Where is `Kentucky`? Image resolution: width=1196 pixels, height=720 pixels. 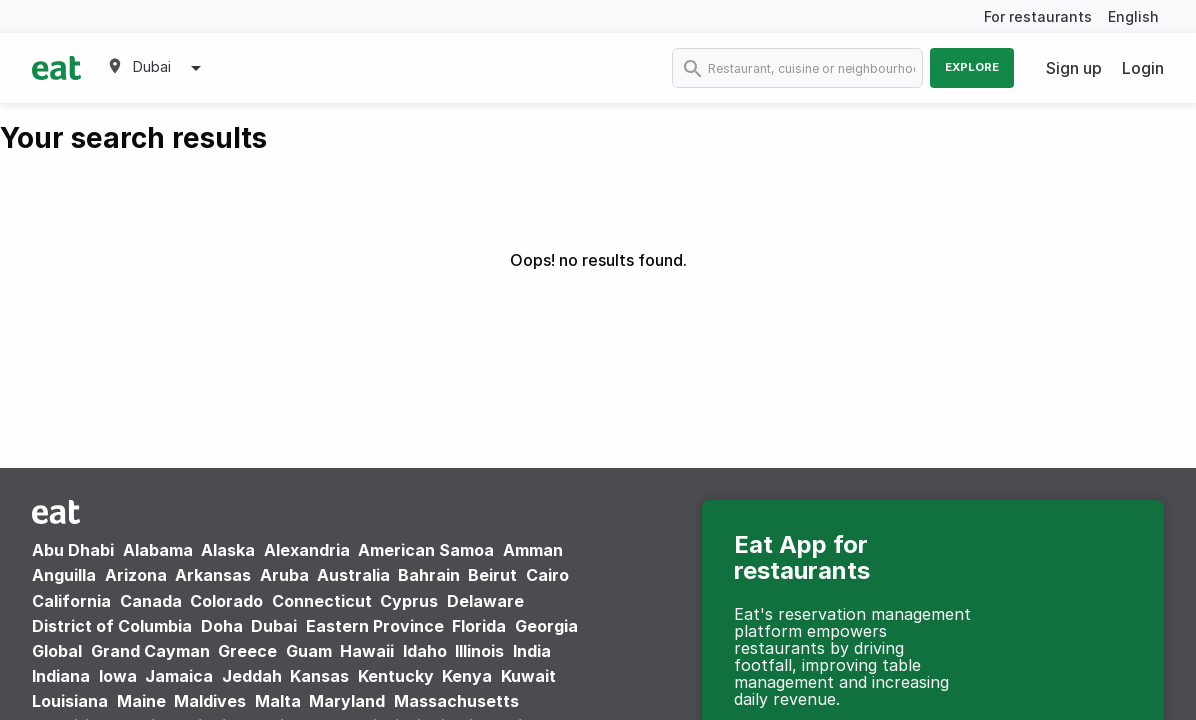
Kentucky is located at coordinates (396, 676).